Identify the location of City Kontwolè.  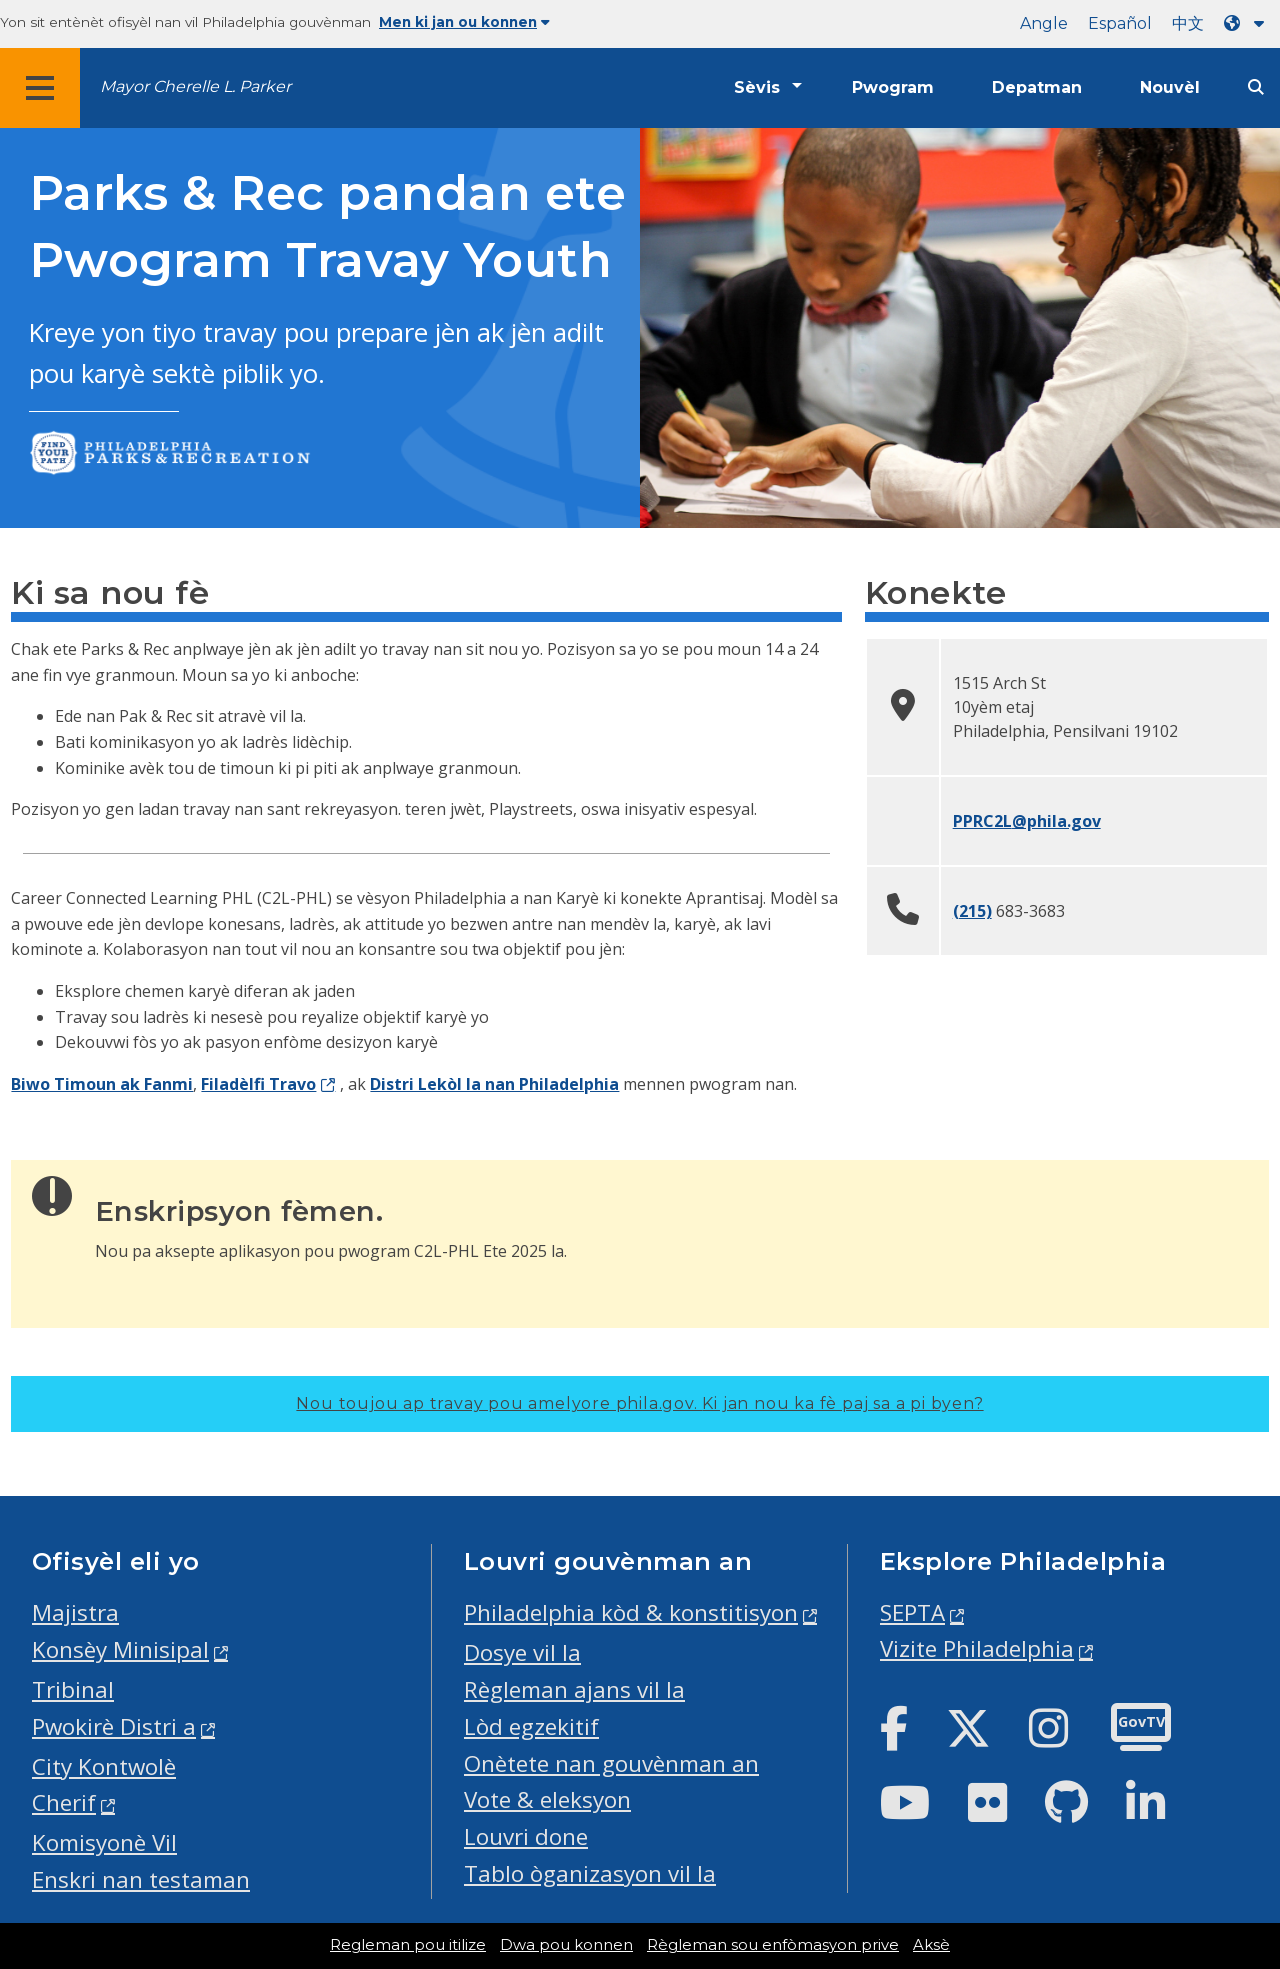
(104, 1766).